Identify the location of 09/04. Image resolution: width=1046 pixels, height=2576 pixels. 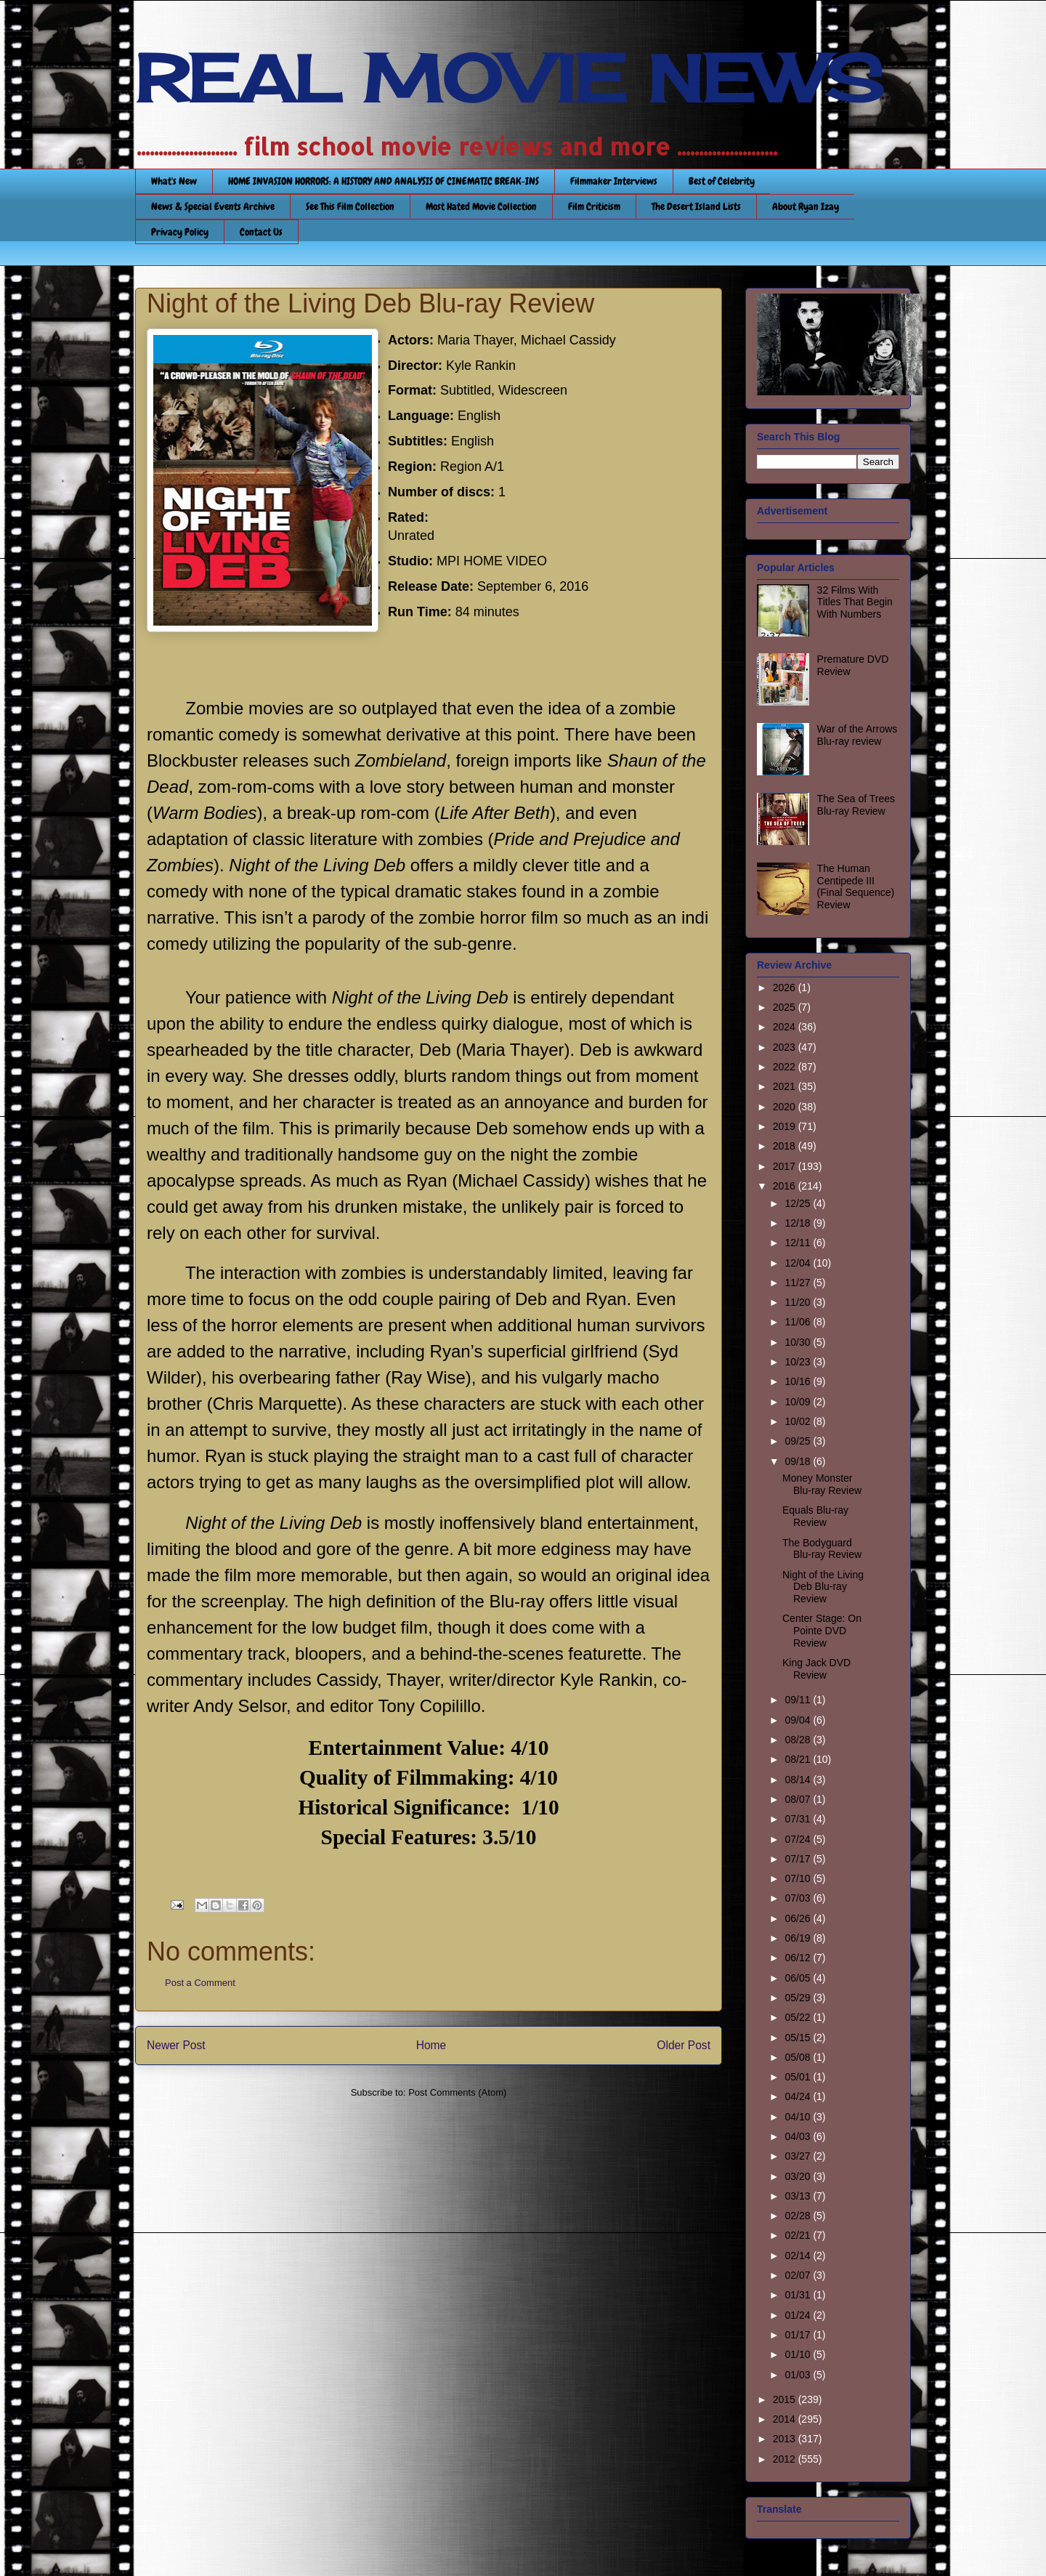
(798, 1720).